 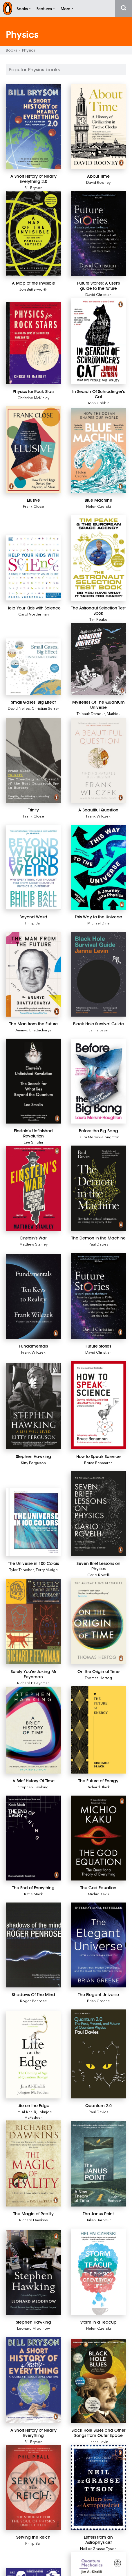 I want to click on [Stephen Hawking], so click(x=33, y=1406).